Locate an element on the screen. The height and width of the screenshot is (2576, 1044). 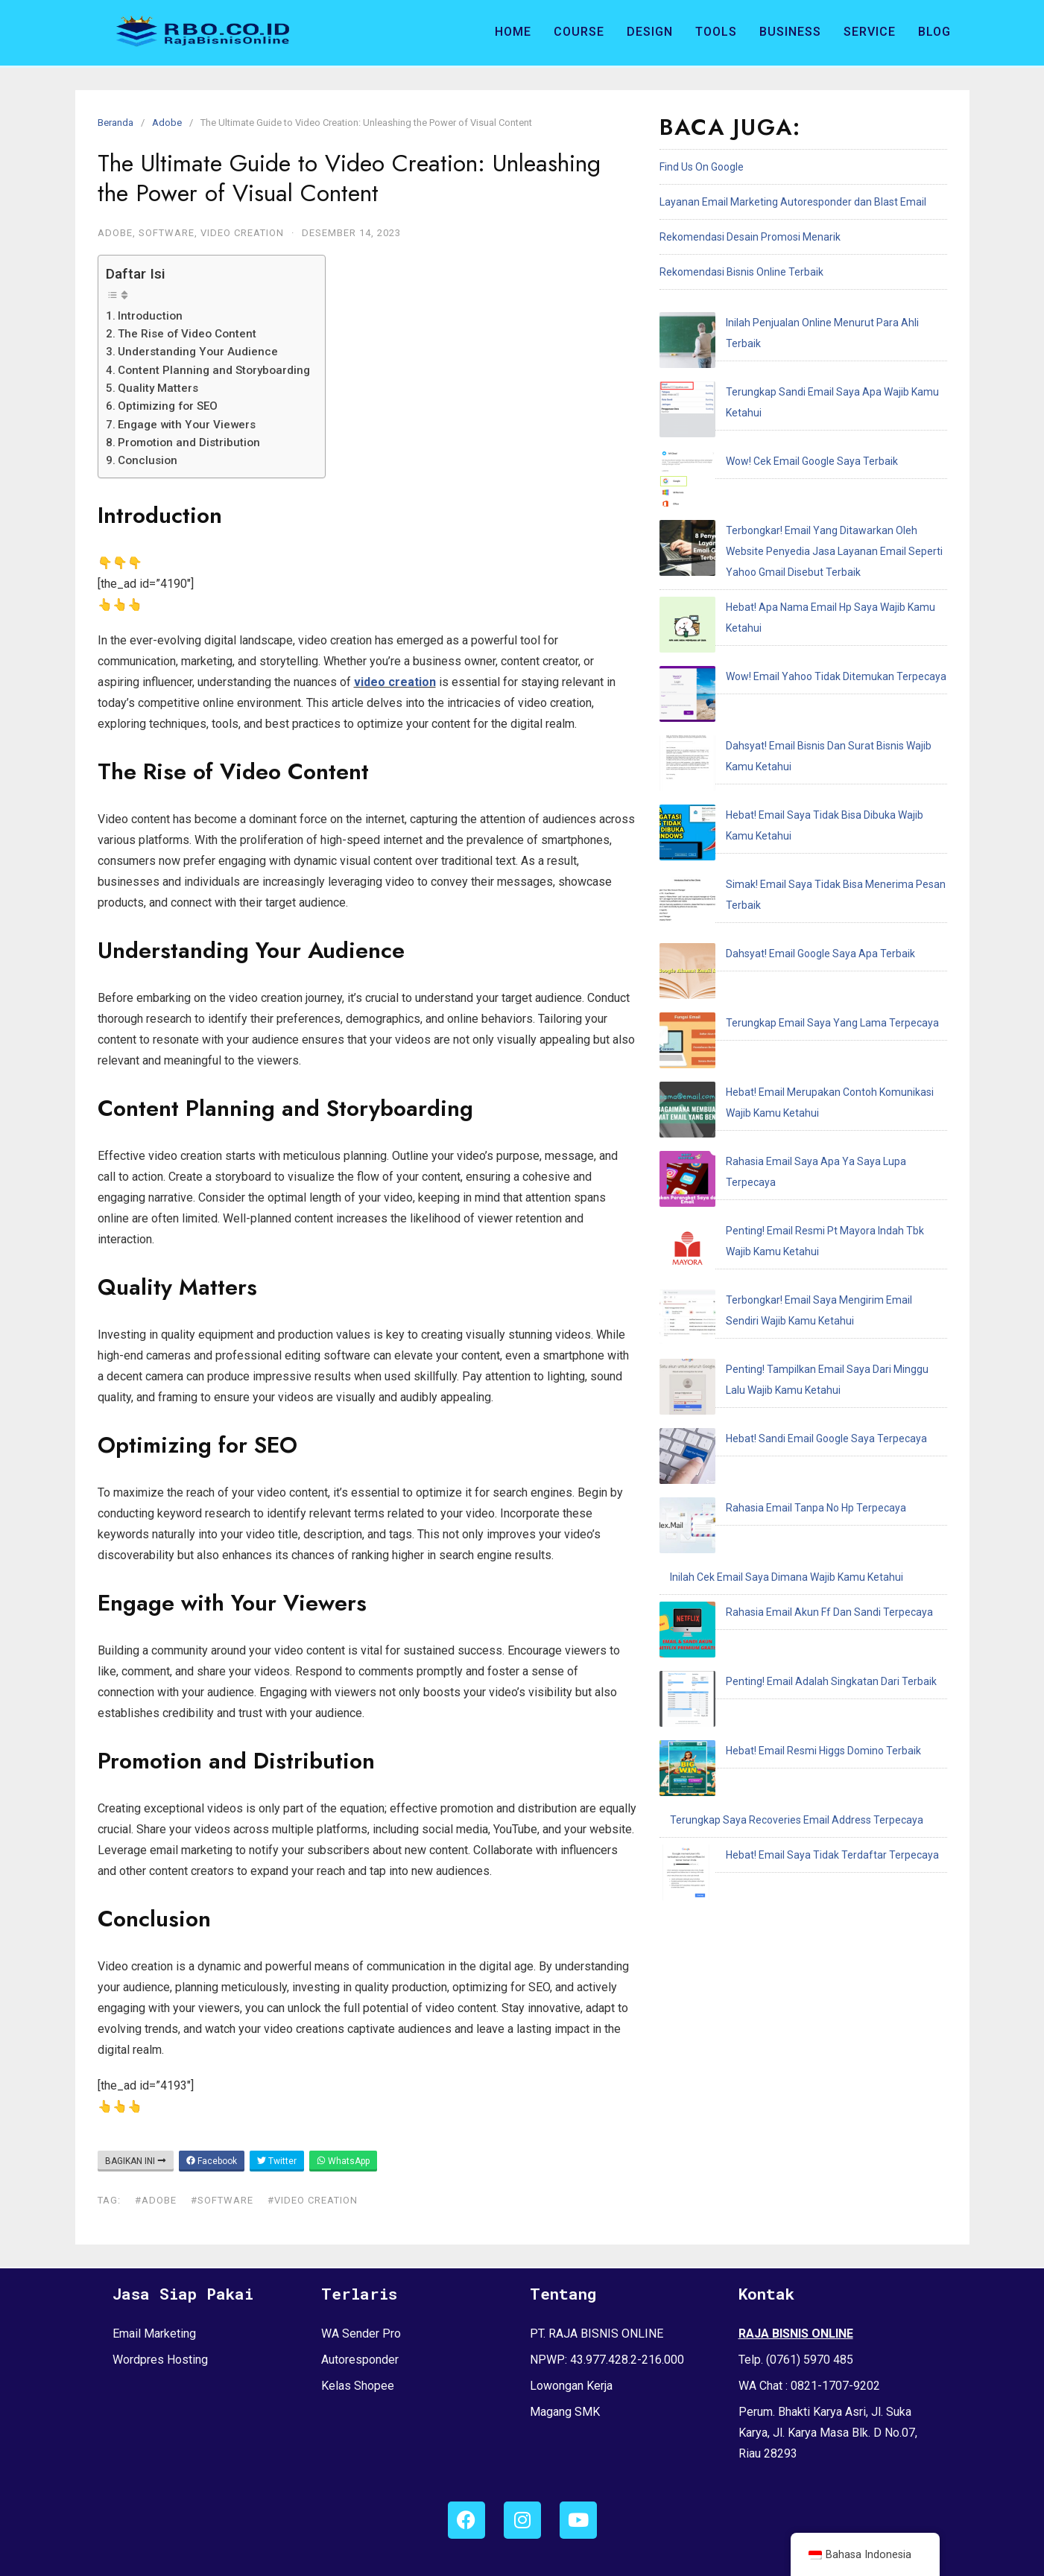
Rekomendasi Desain Promosi Menarik is located at coordinates (750, 237).